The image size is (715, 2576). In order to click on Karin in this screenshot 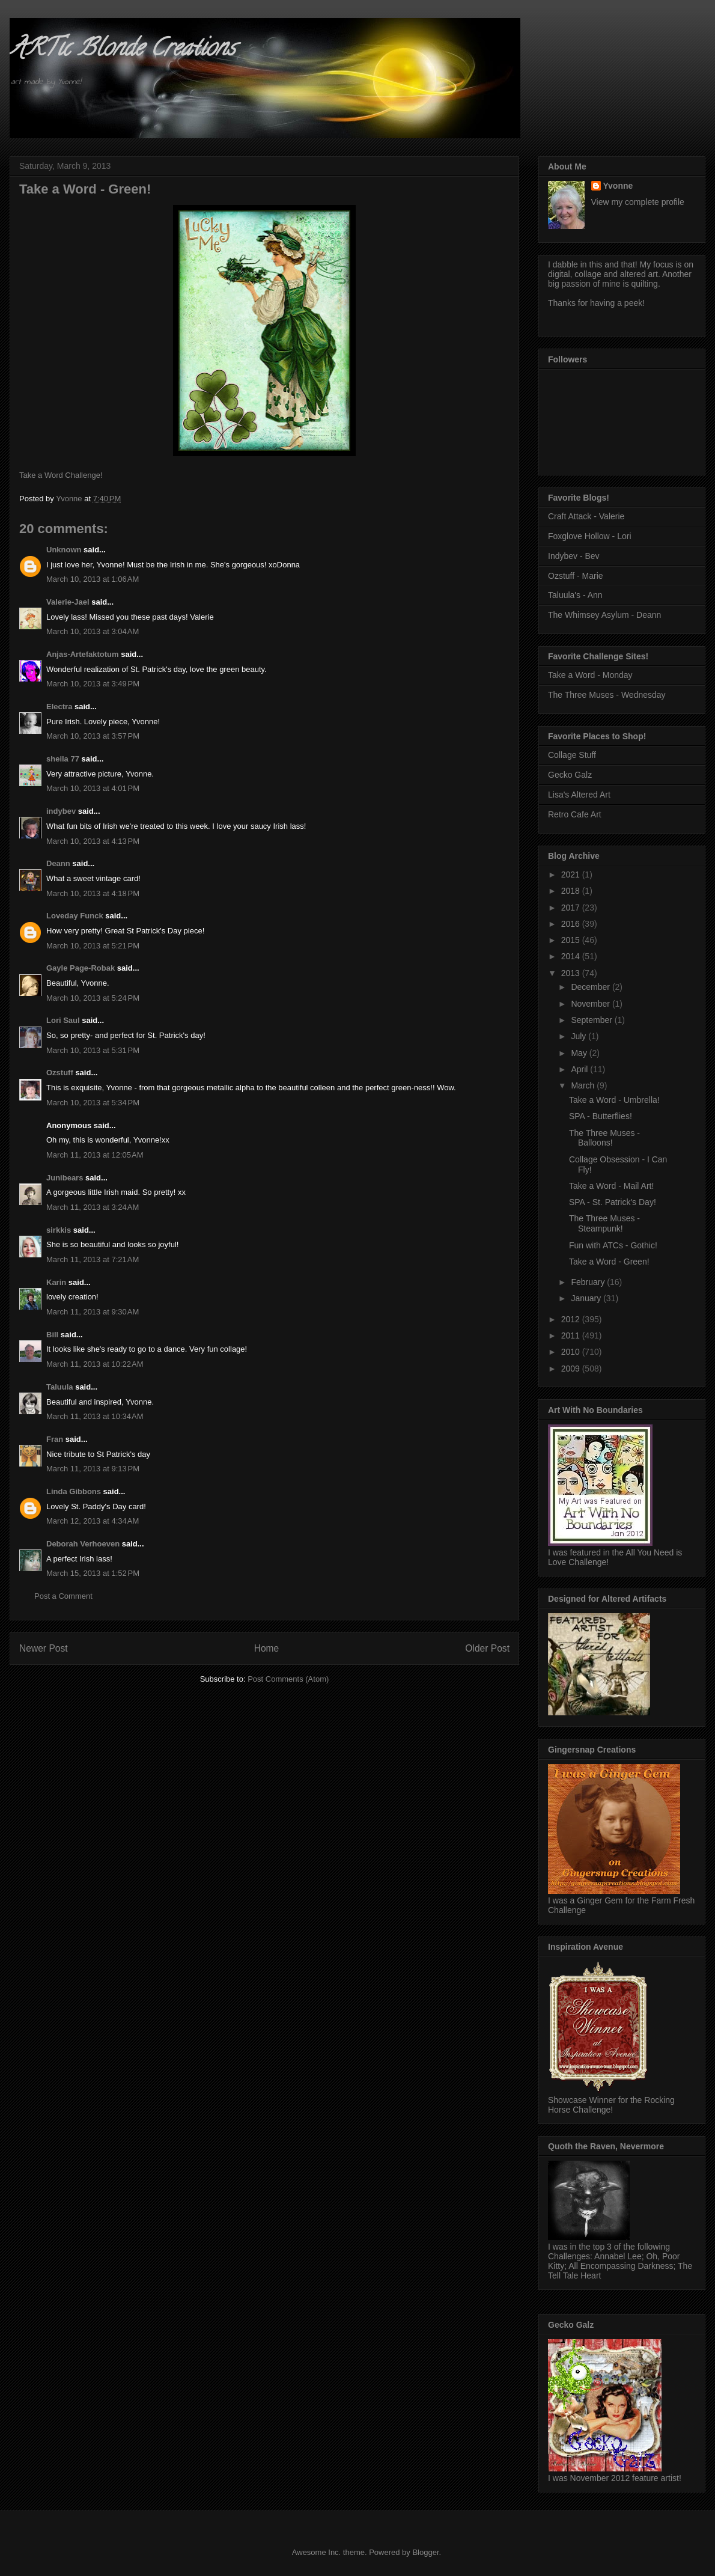, I will do `click(56, 1282)`.